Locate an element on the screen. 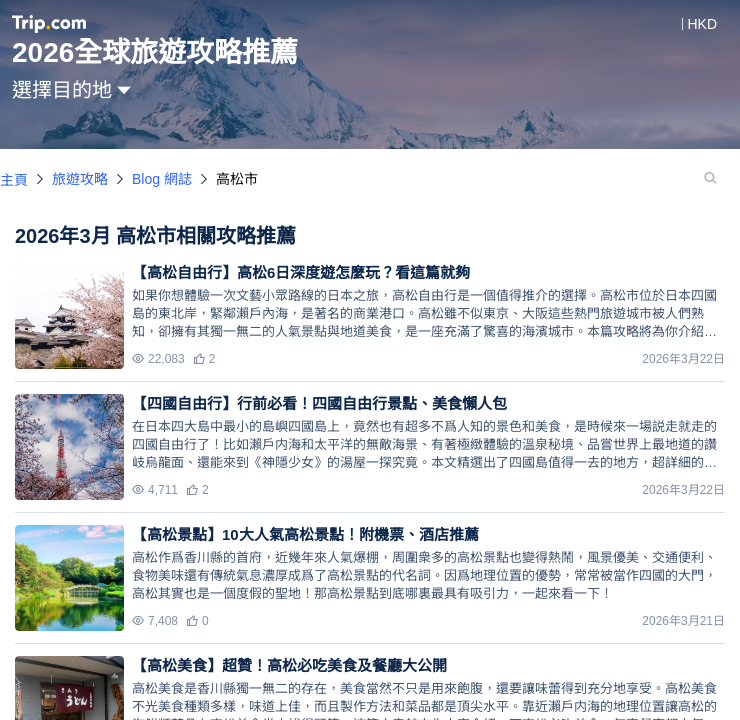 Image resolution: width=740 pixels, height=720 pixels. [button] is located at coordinates (687, 24).